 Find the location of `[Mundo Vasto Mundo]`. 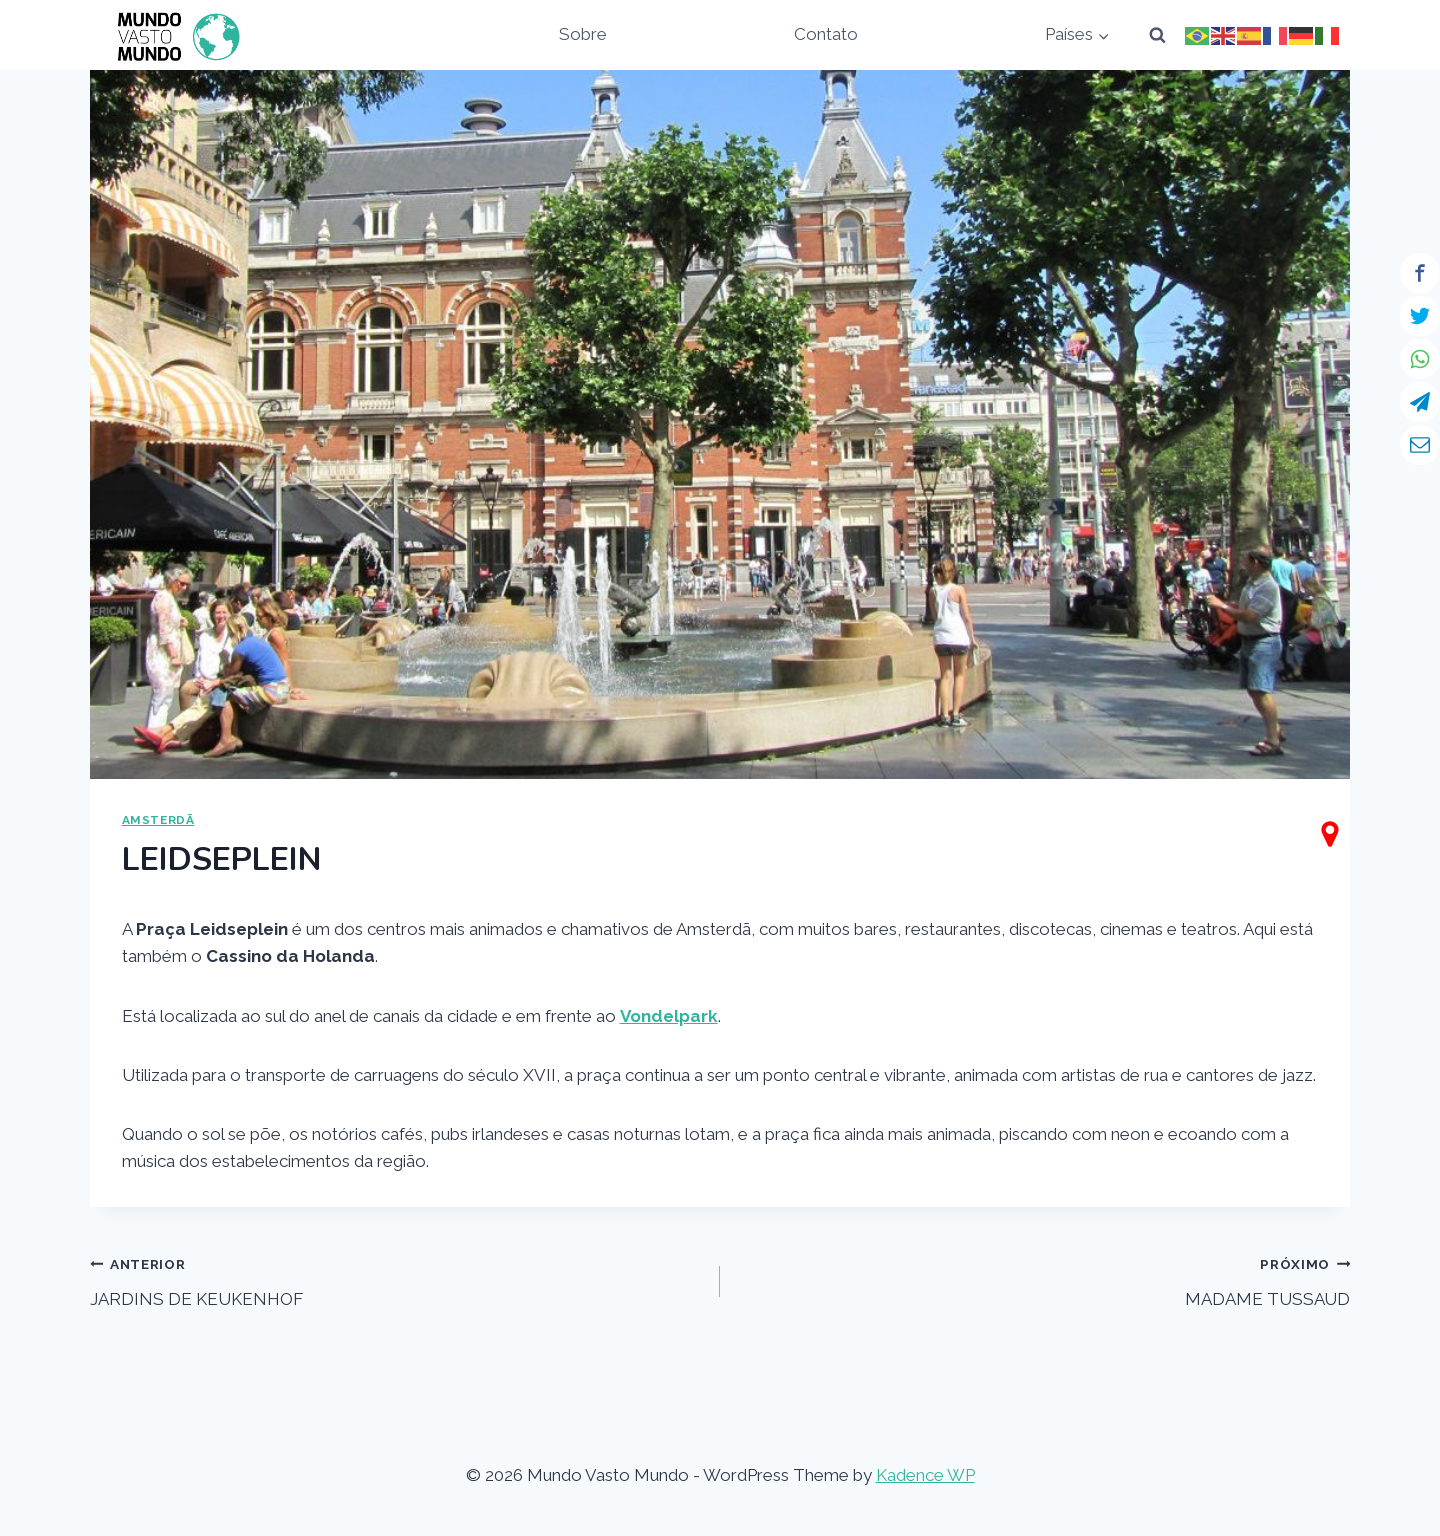

[Mundo Vasto Mundo] is located at coordinates (174, 35).